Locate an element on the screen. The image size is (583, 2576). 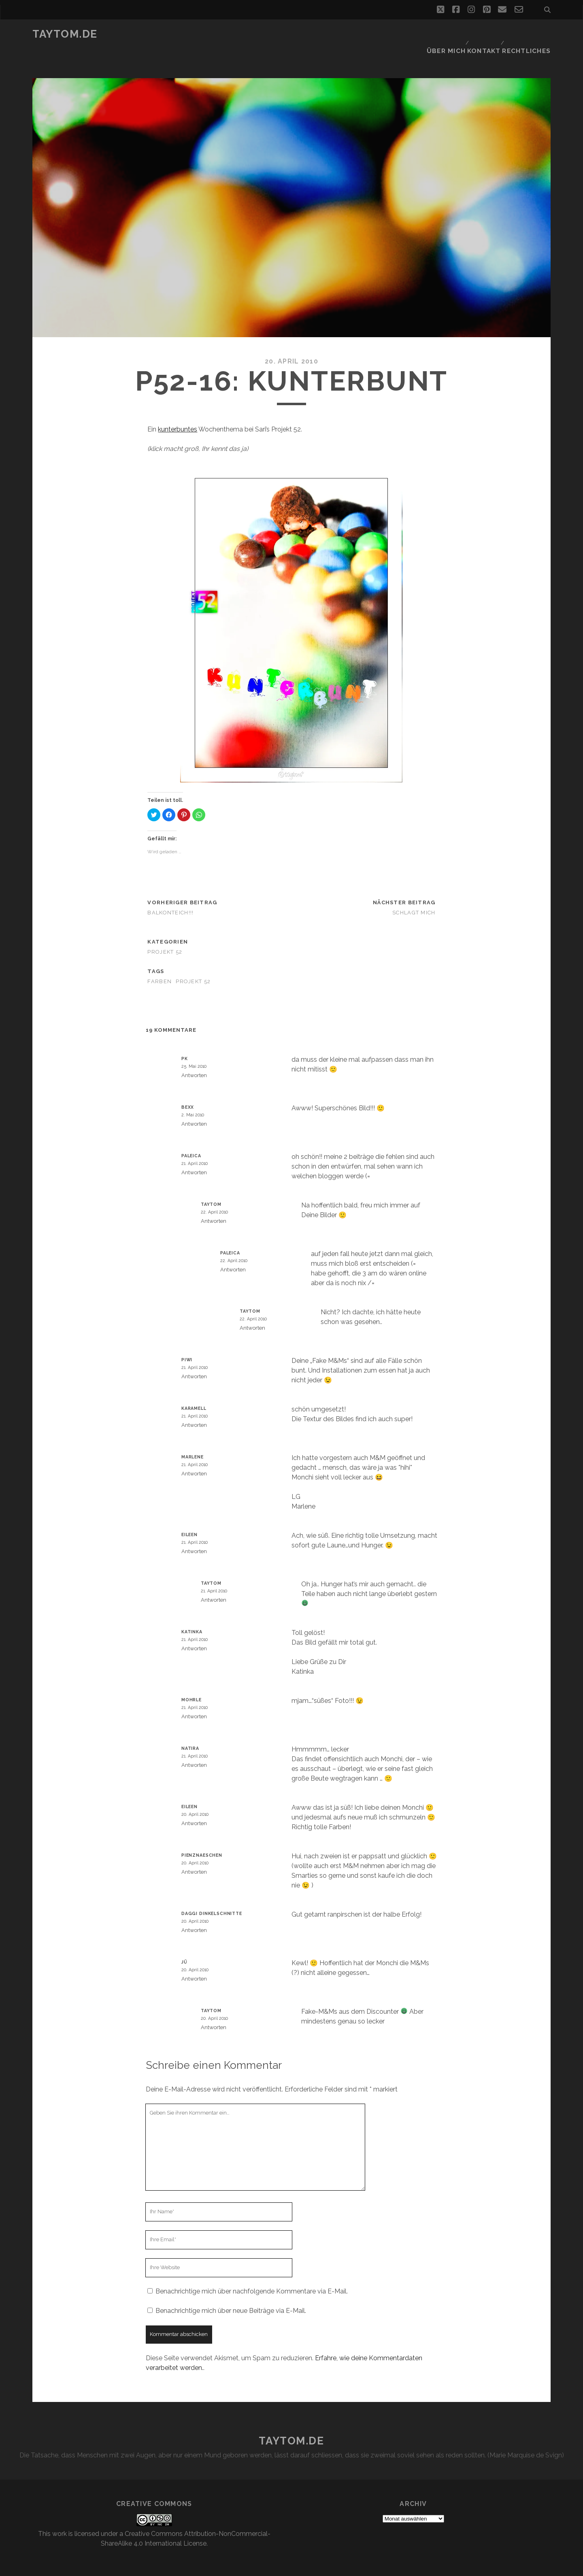
Piwi is located at coordinates (186, 1340).